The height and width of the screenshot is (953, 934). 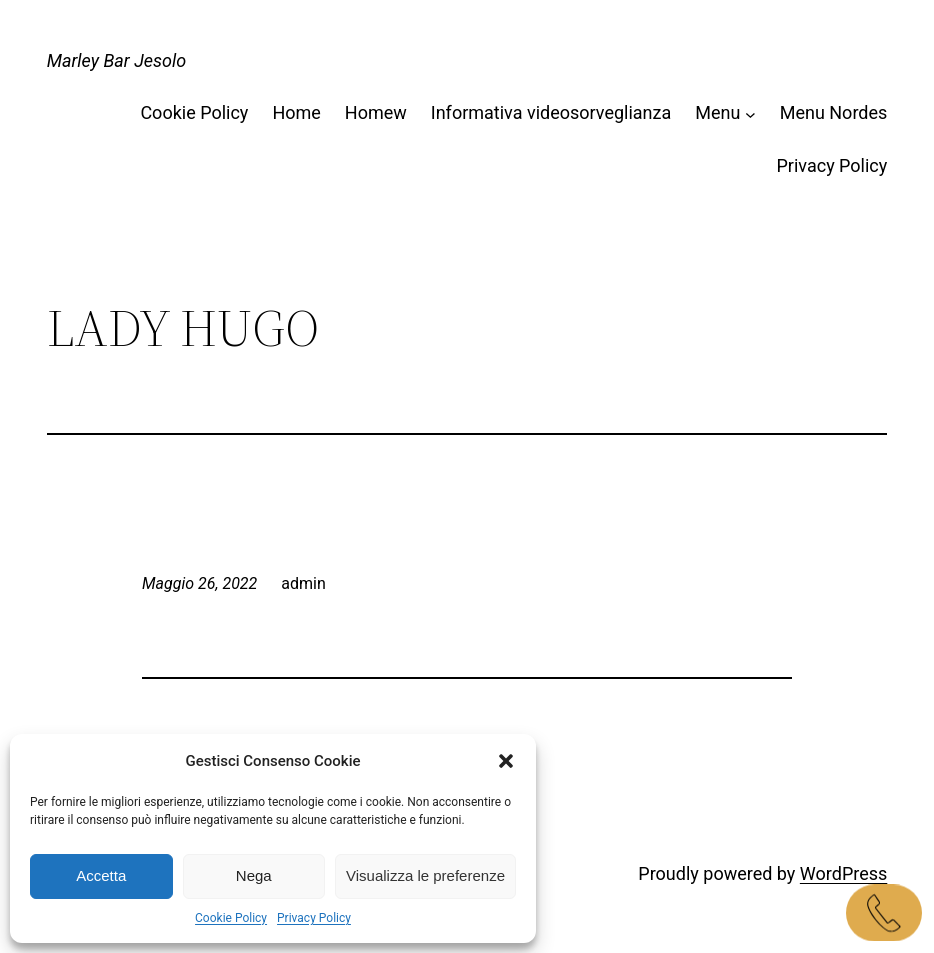 I want to click on Marley Bar Jesolo, so click(x=117, y=60).